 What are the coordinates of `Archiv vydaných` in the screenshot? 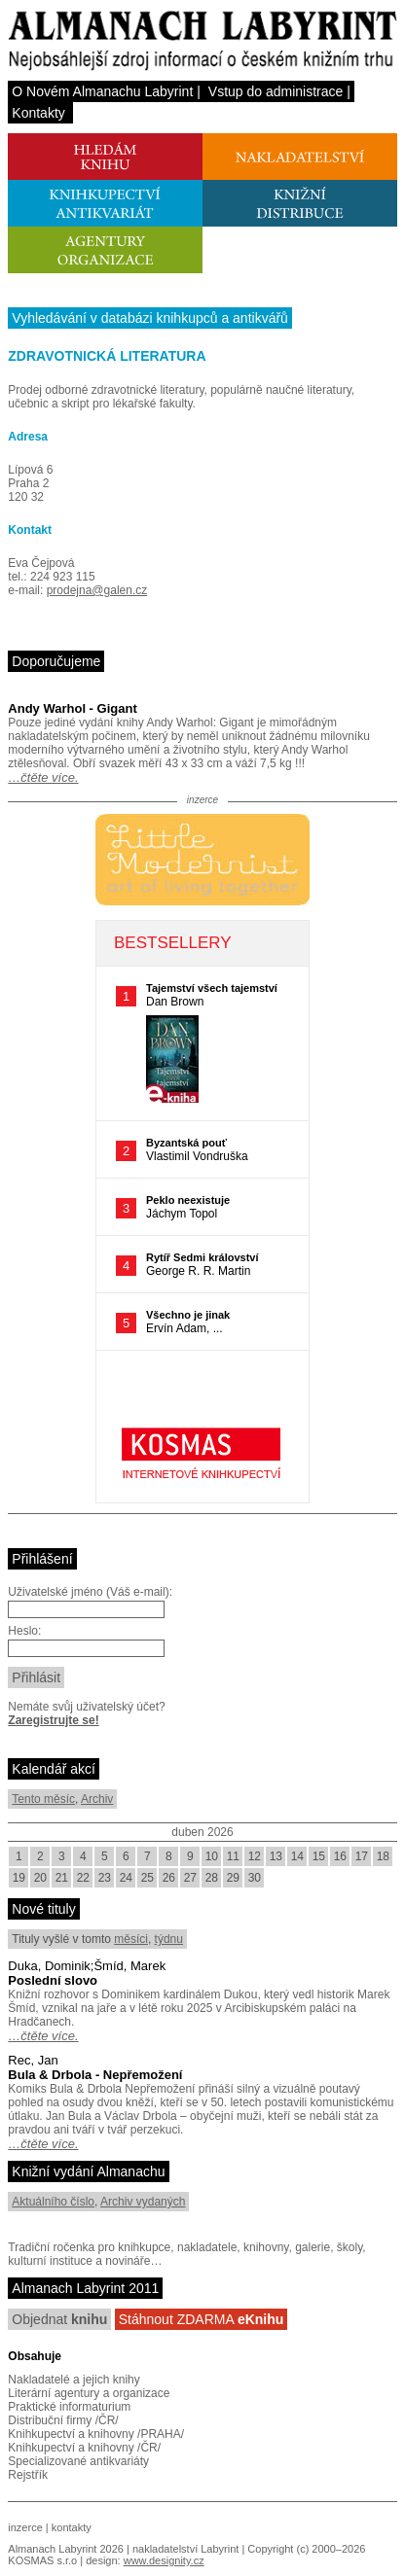 It's located at (142, 2201).